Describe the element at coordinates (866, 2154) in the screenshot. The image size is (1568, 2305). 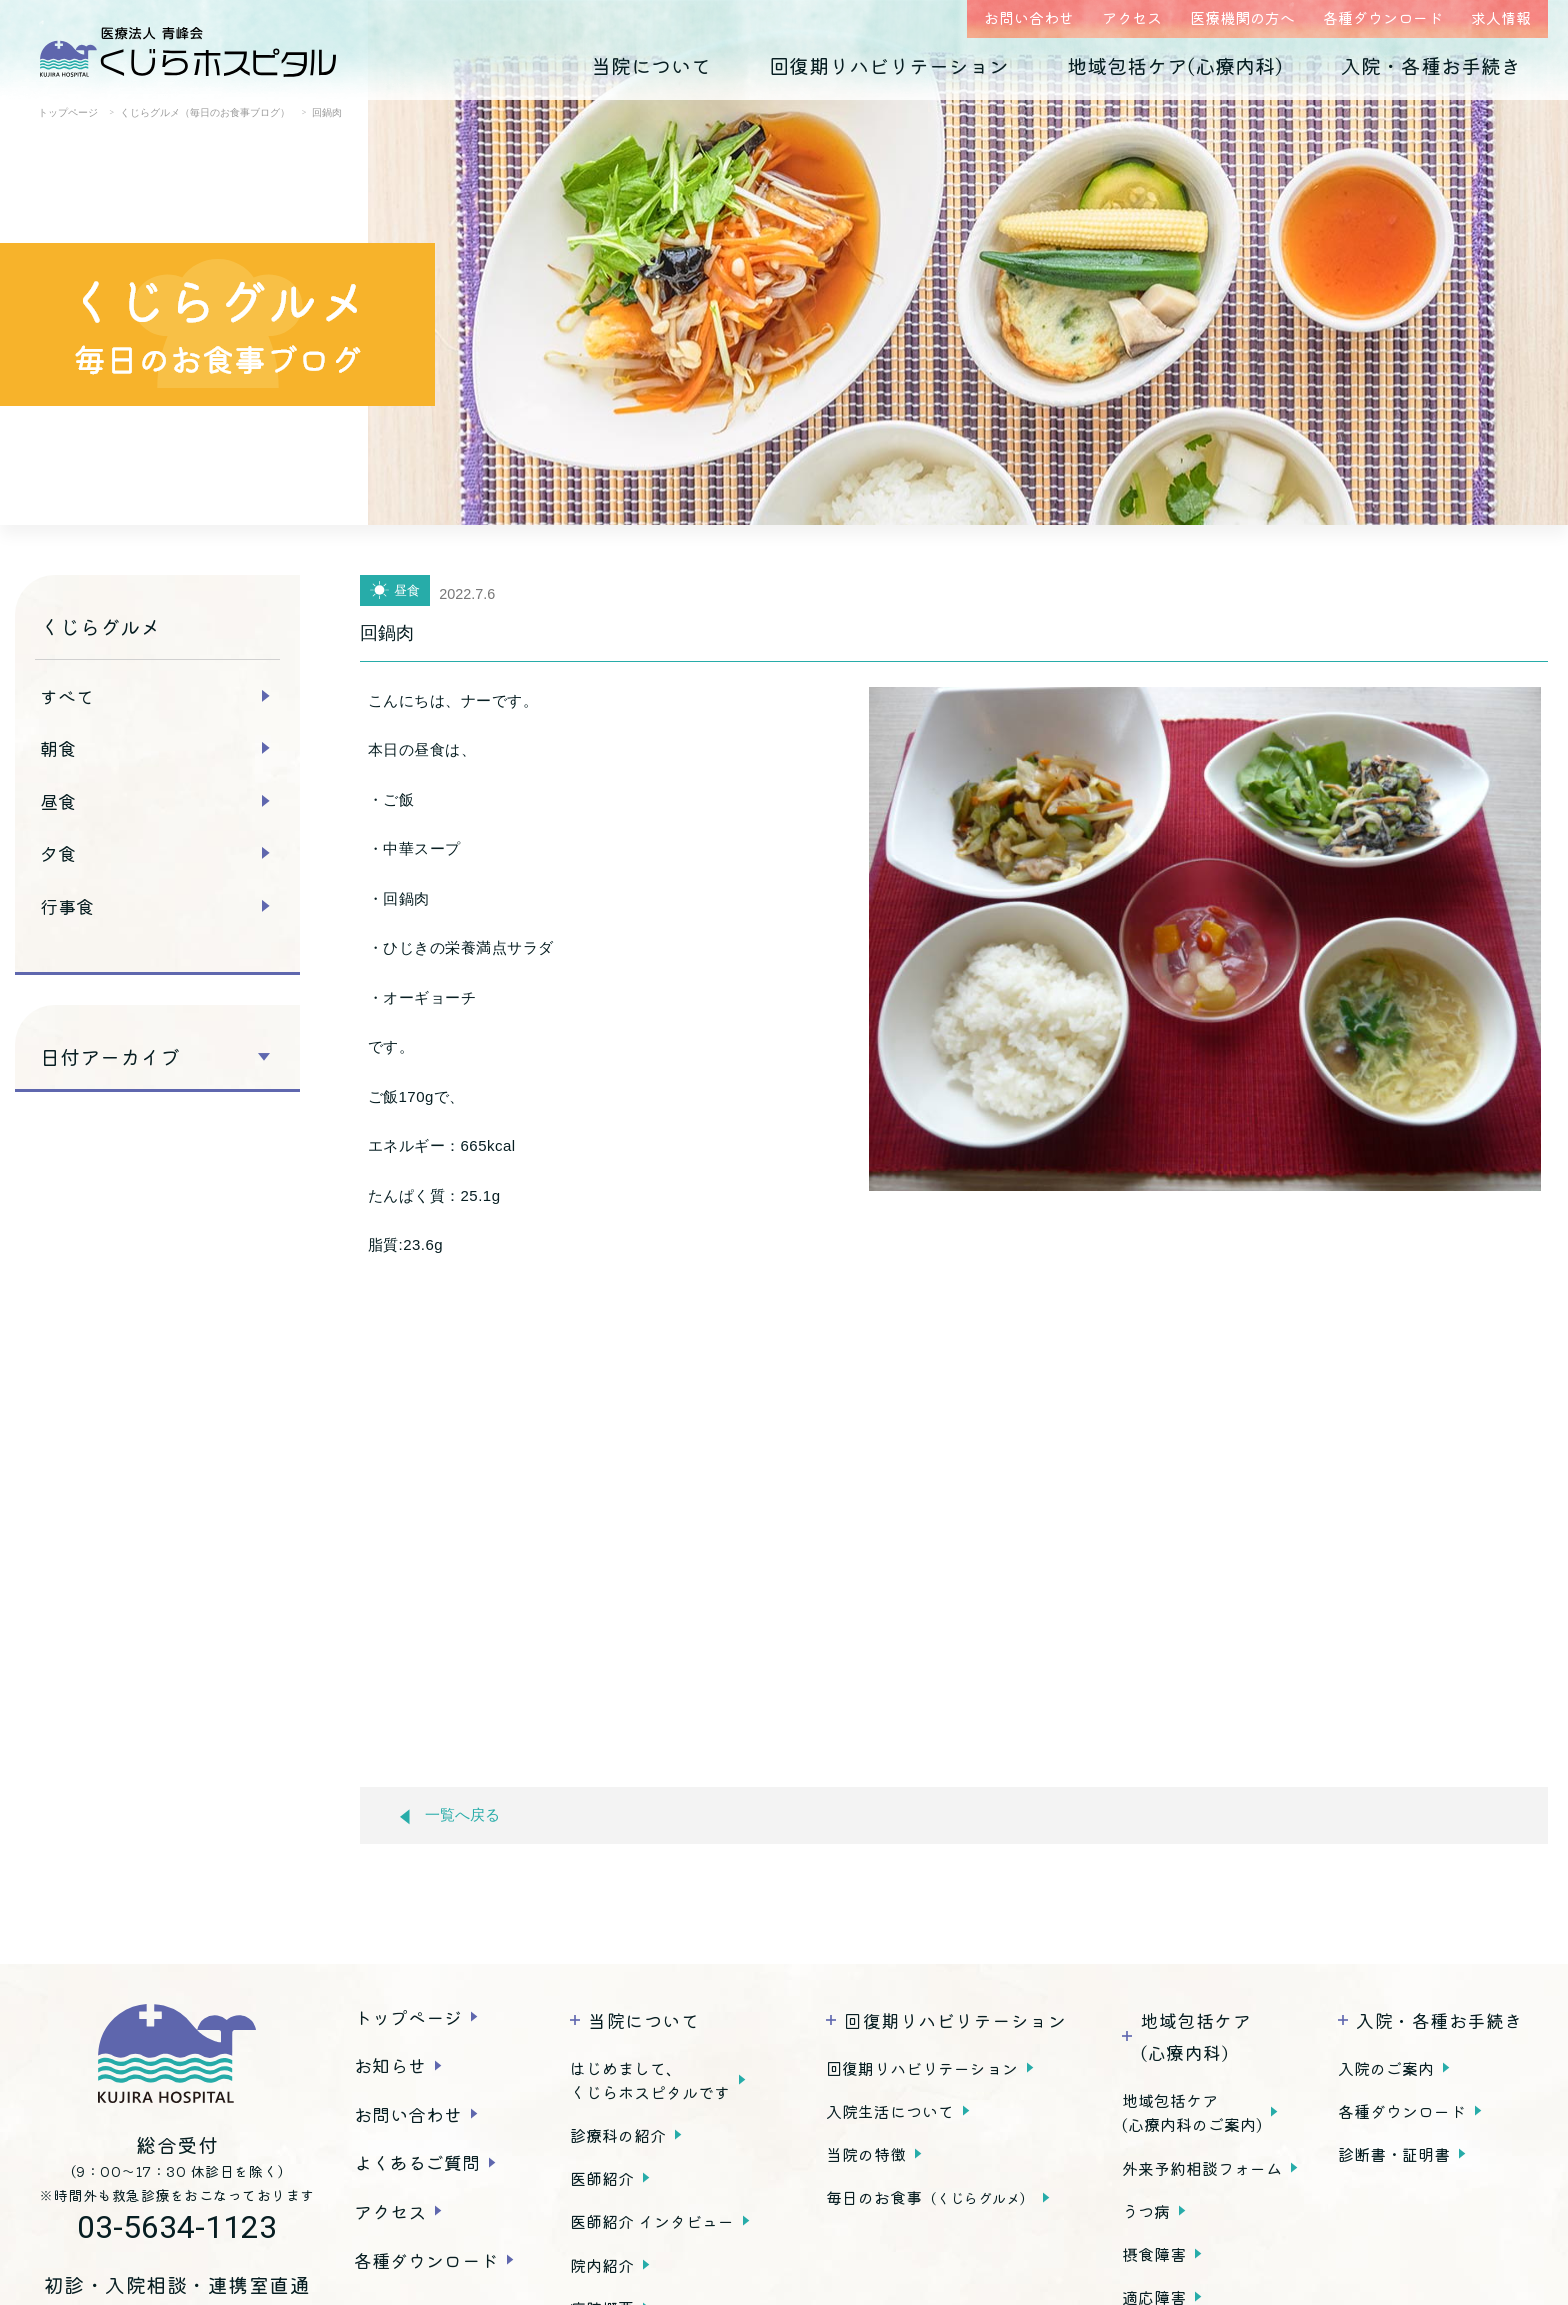
I see `当院の特徴` at that location.